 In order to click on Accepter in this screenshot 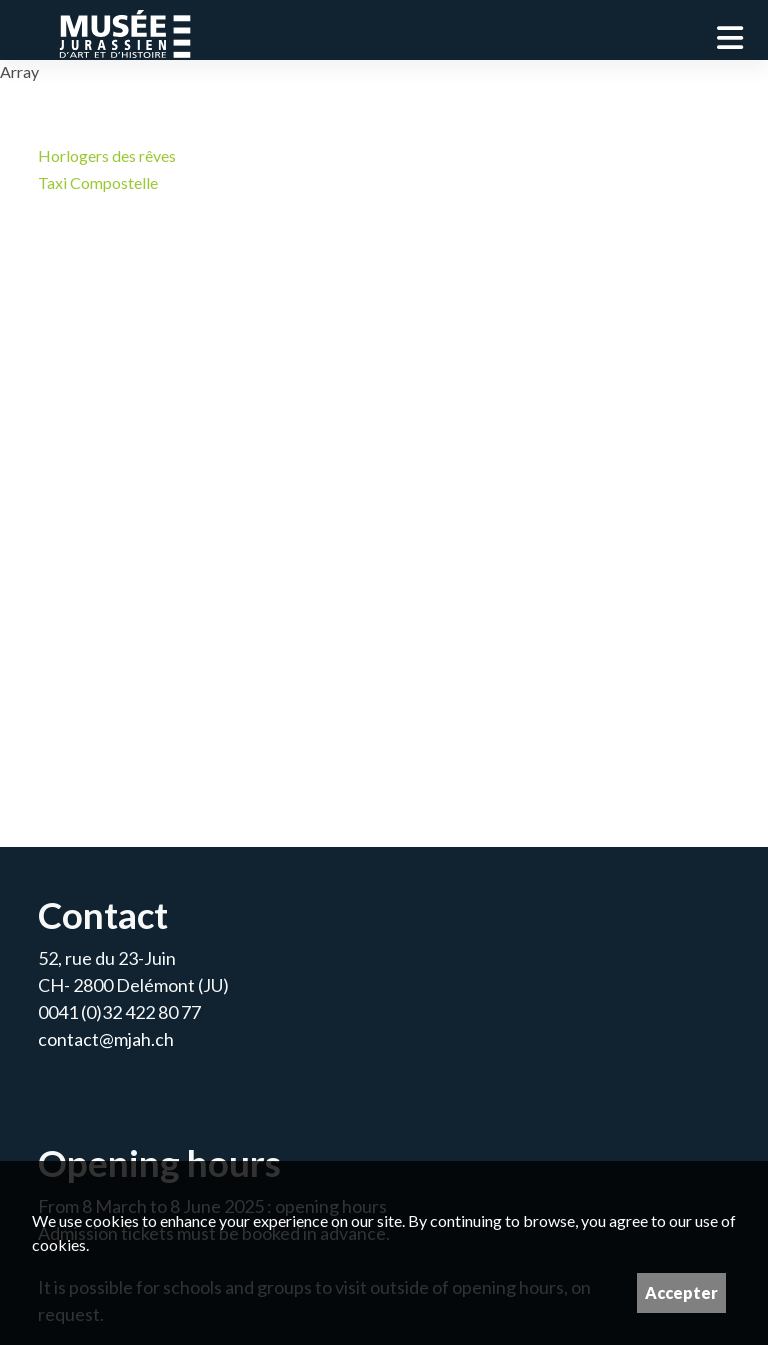, I will do `click(681, 1292)`.